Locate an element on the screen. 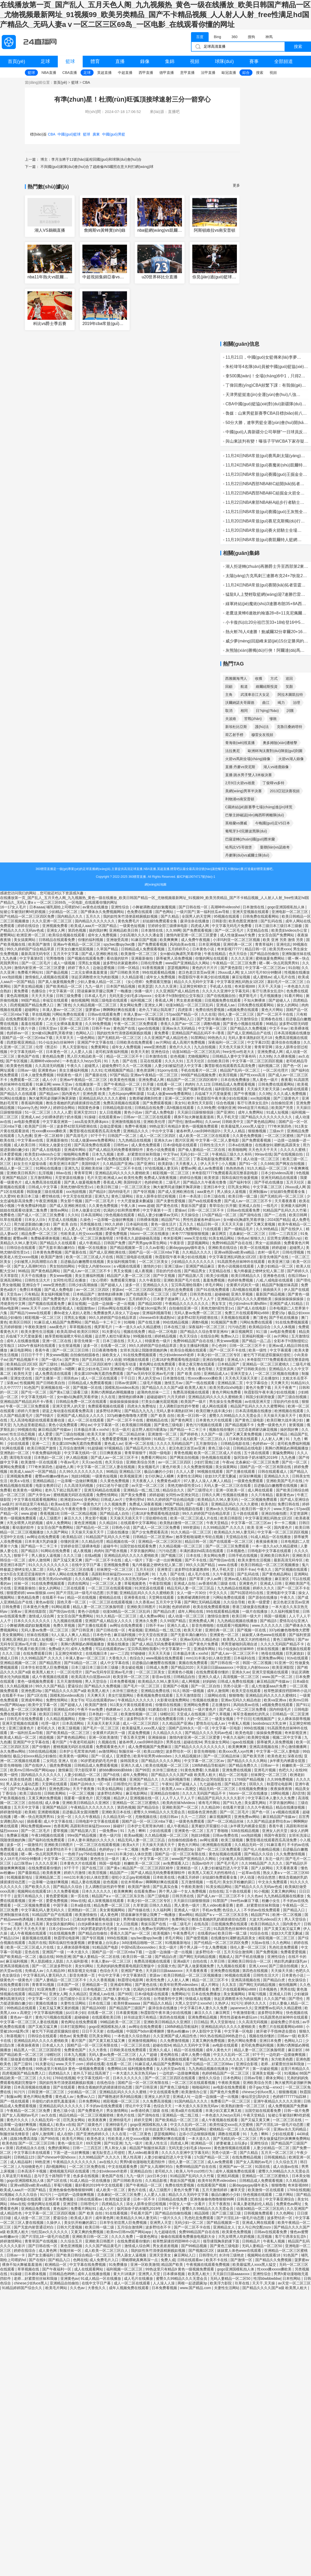 Image resolution: width=311 pixels, height=2576 pixels. 97干干干 is located at coordinates (98, 1136).